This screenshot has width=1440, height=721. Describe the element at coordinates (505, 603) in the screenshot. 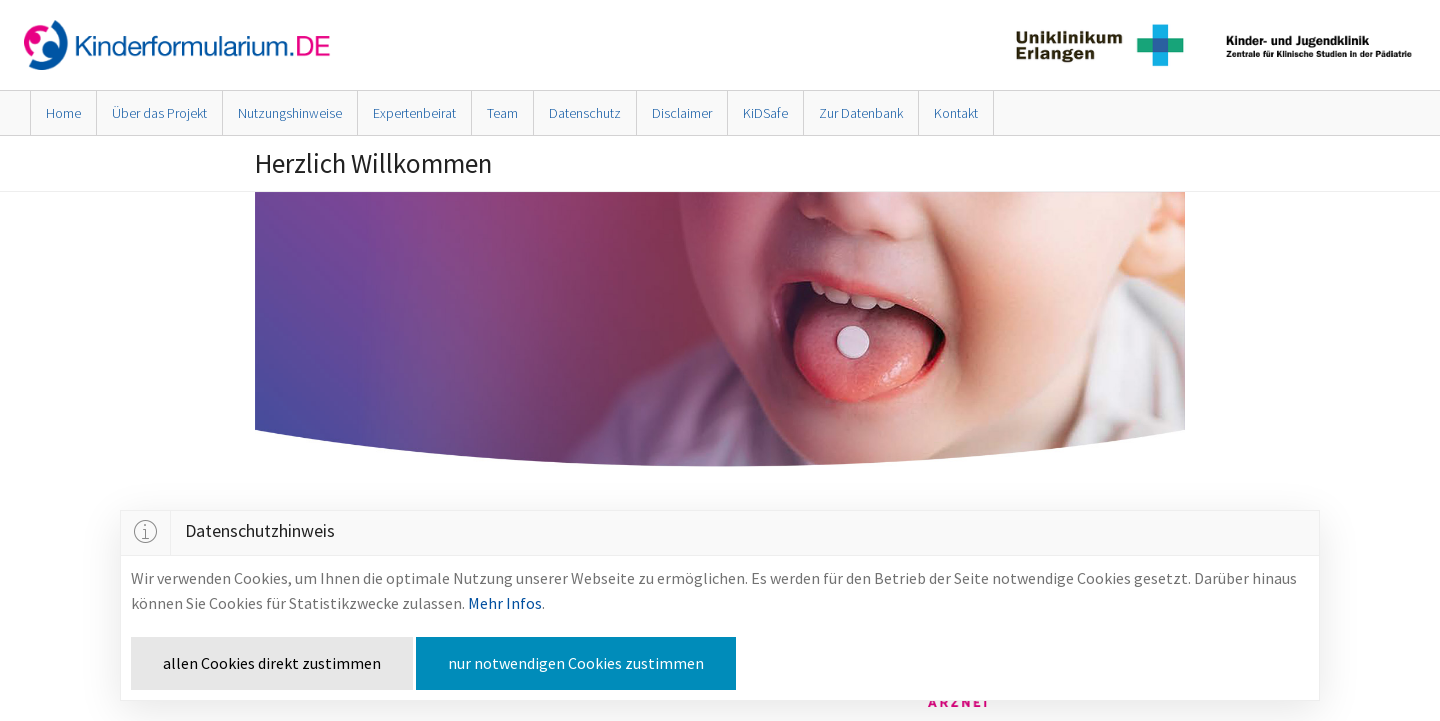

I see `Mehr Infos` at that location.